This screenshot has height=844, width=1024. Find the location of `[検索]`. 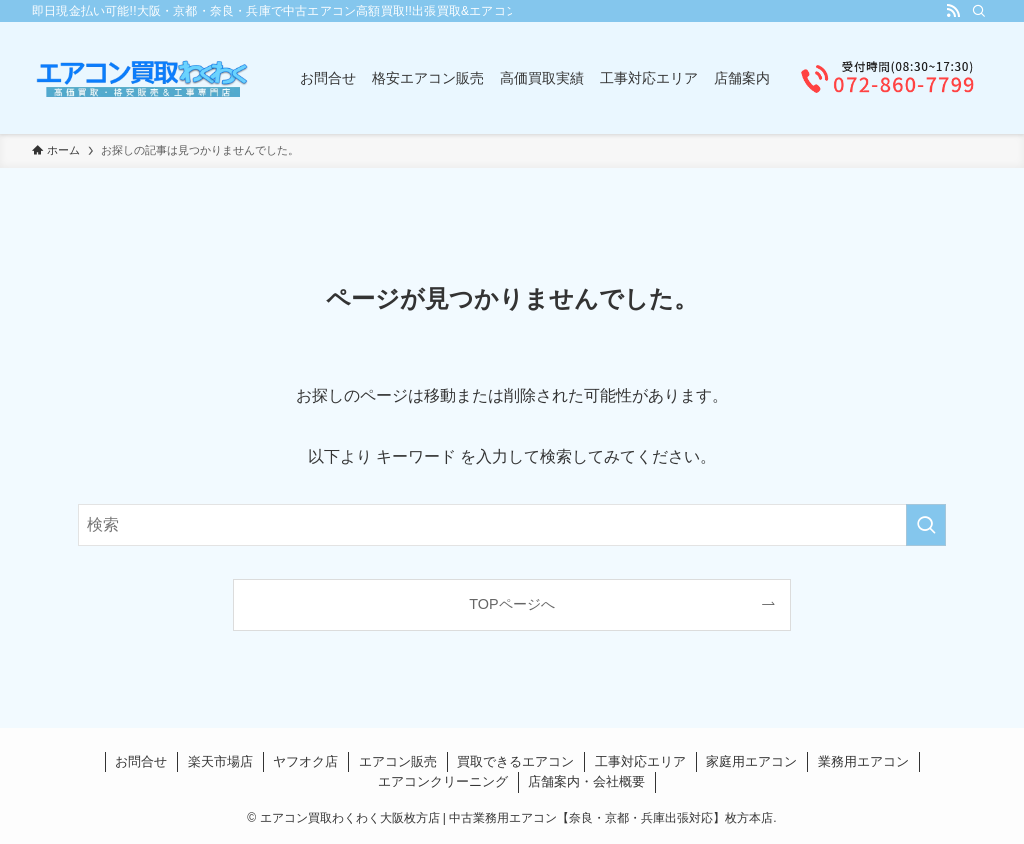

[検索] is located at coordinates (979, 11).